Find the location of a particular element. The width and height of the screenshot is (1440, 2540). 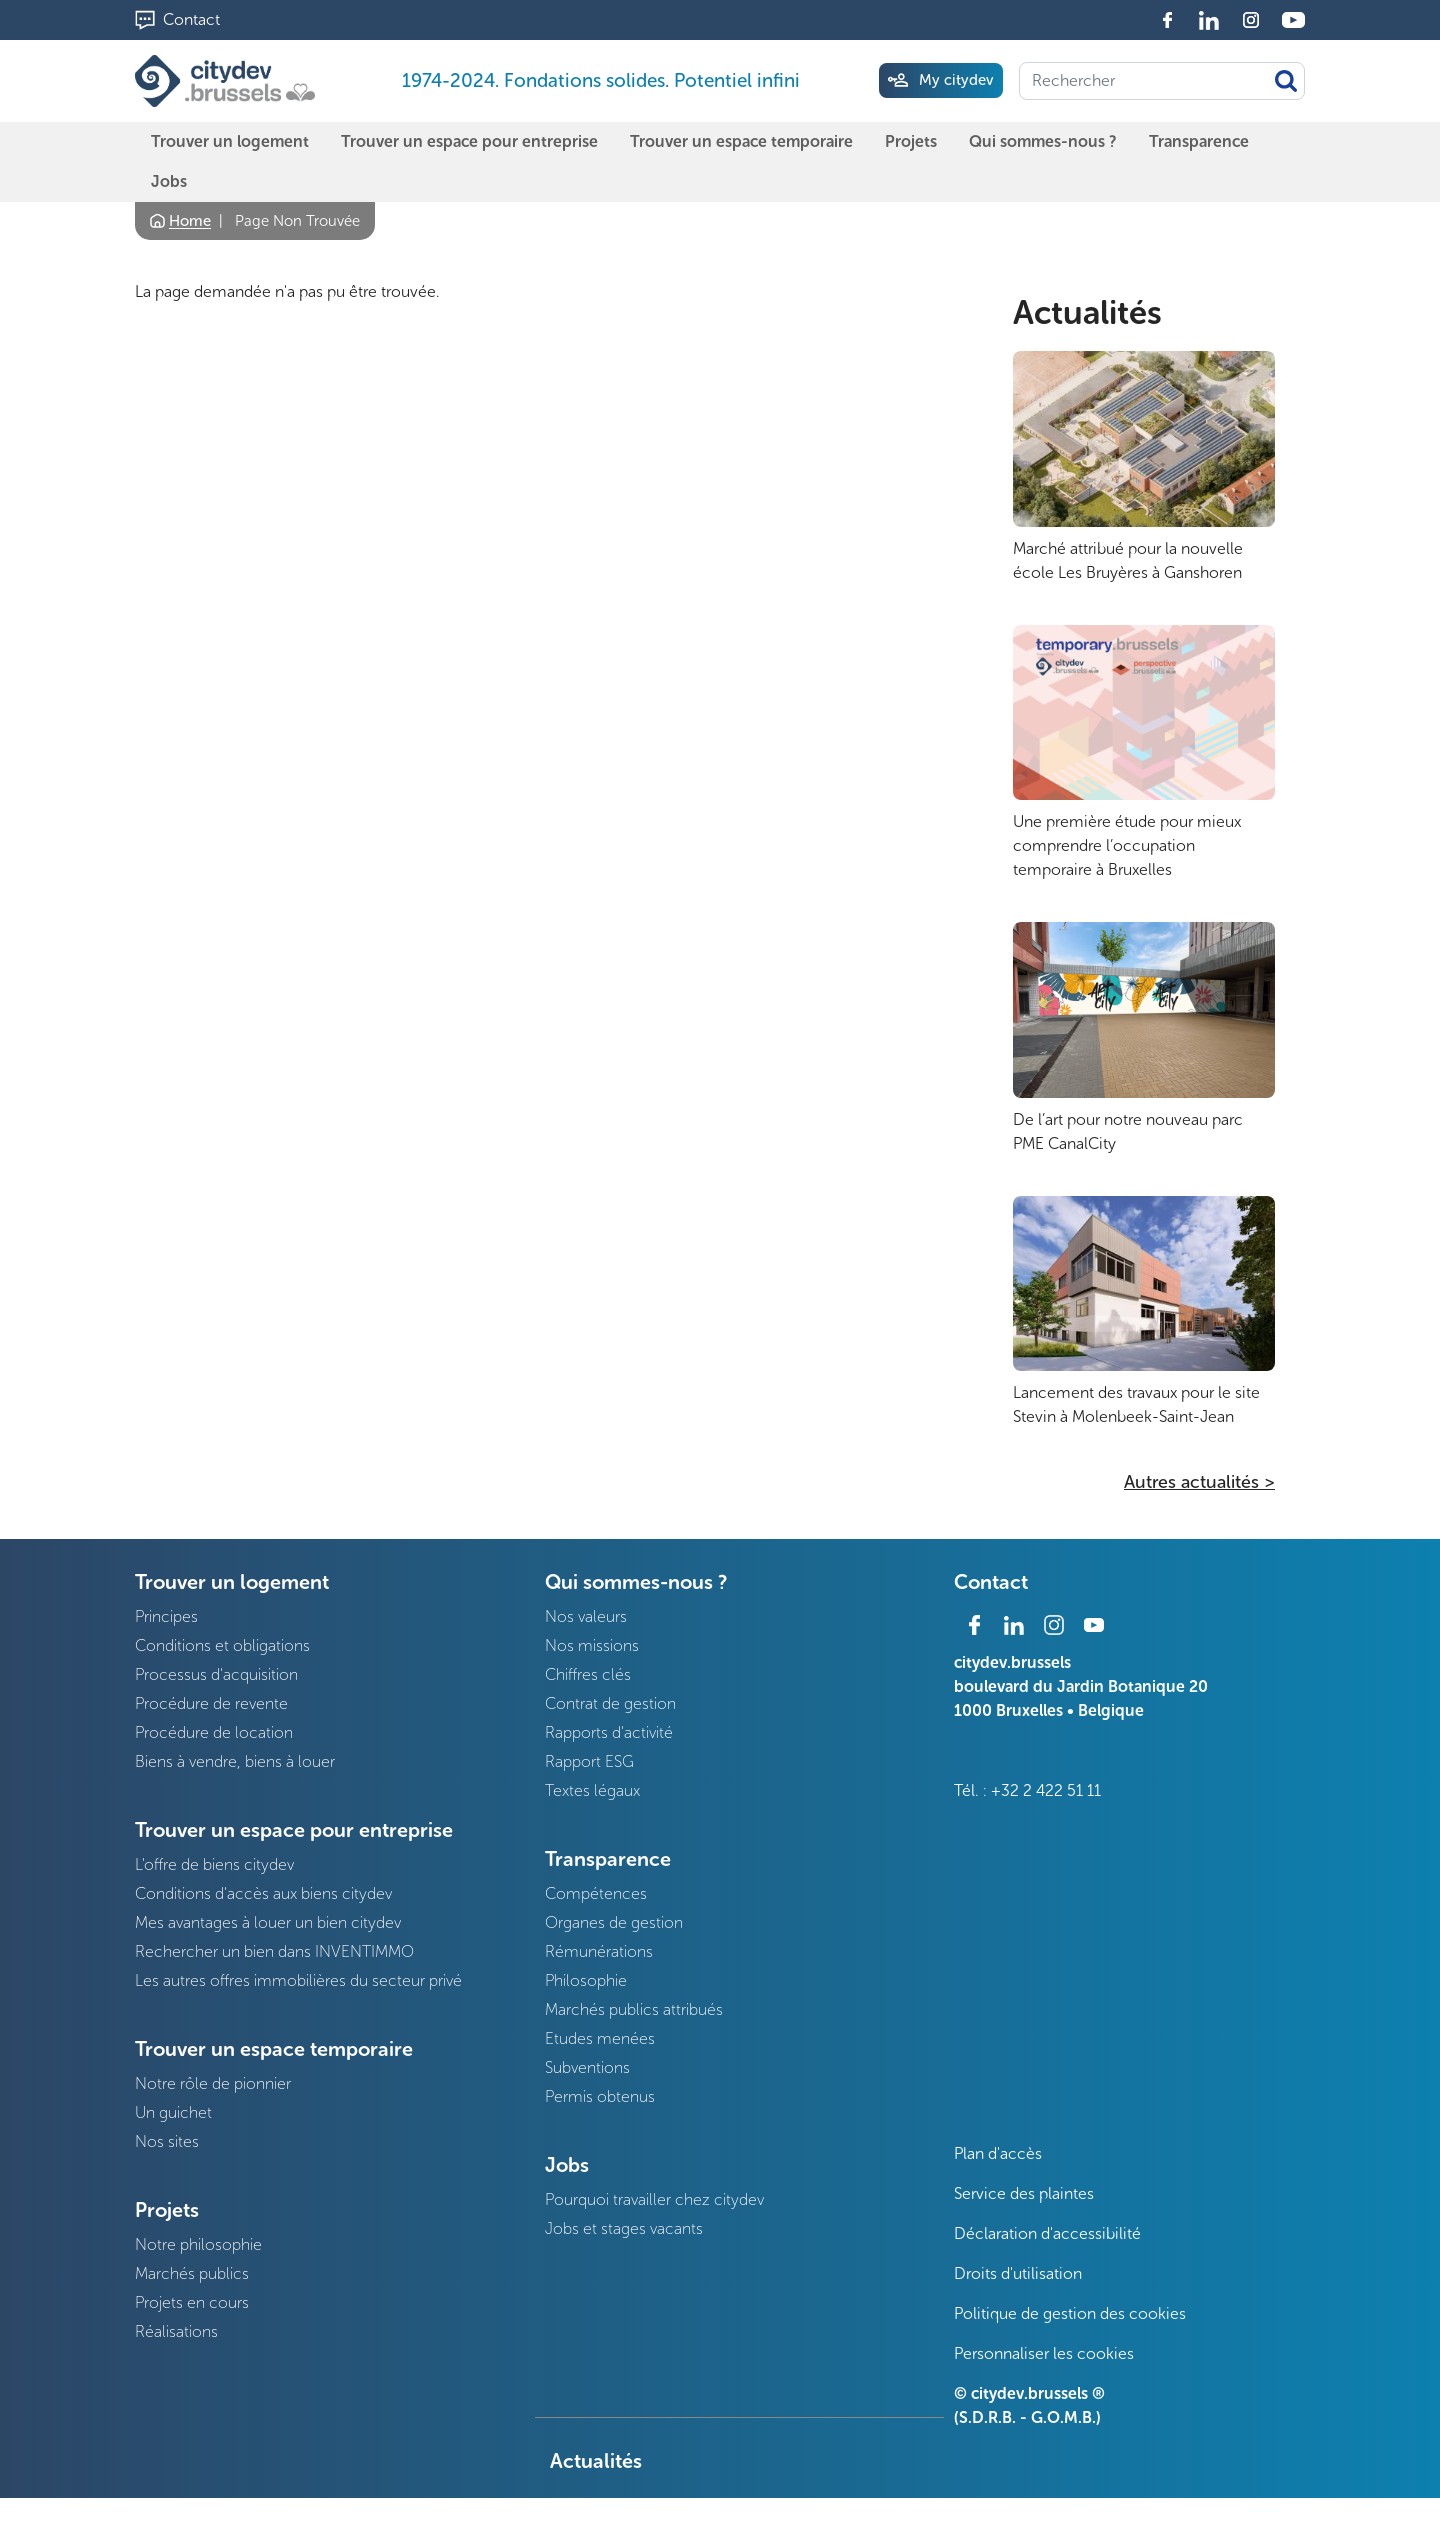

Biens à vendre, biens à louer is located at coordinates (235, 1761).